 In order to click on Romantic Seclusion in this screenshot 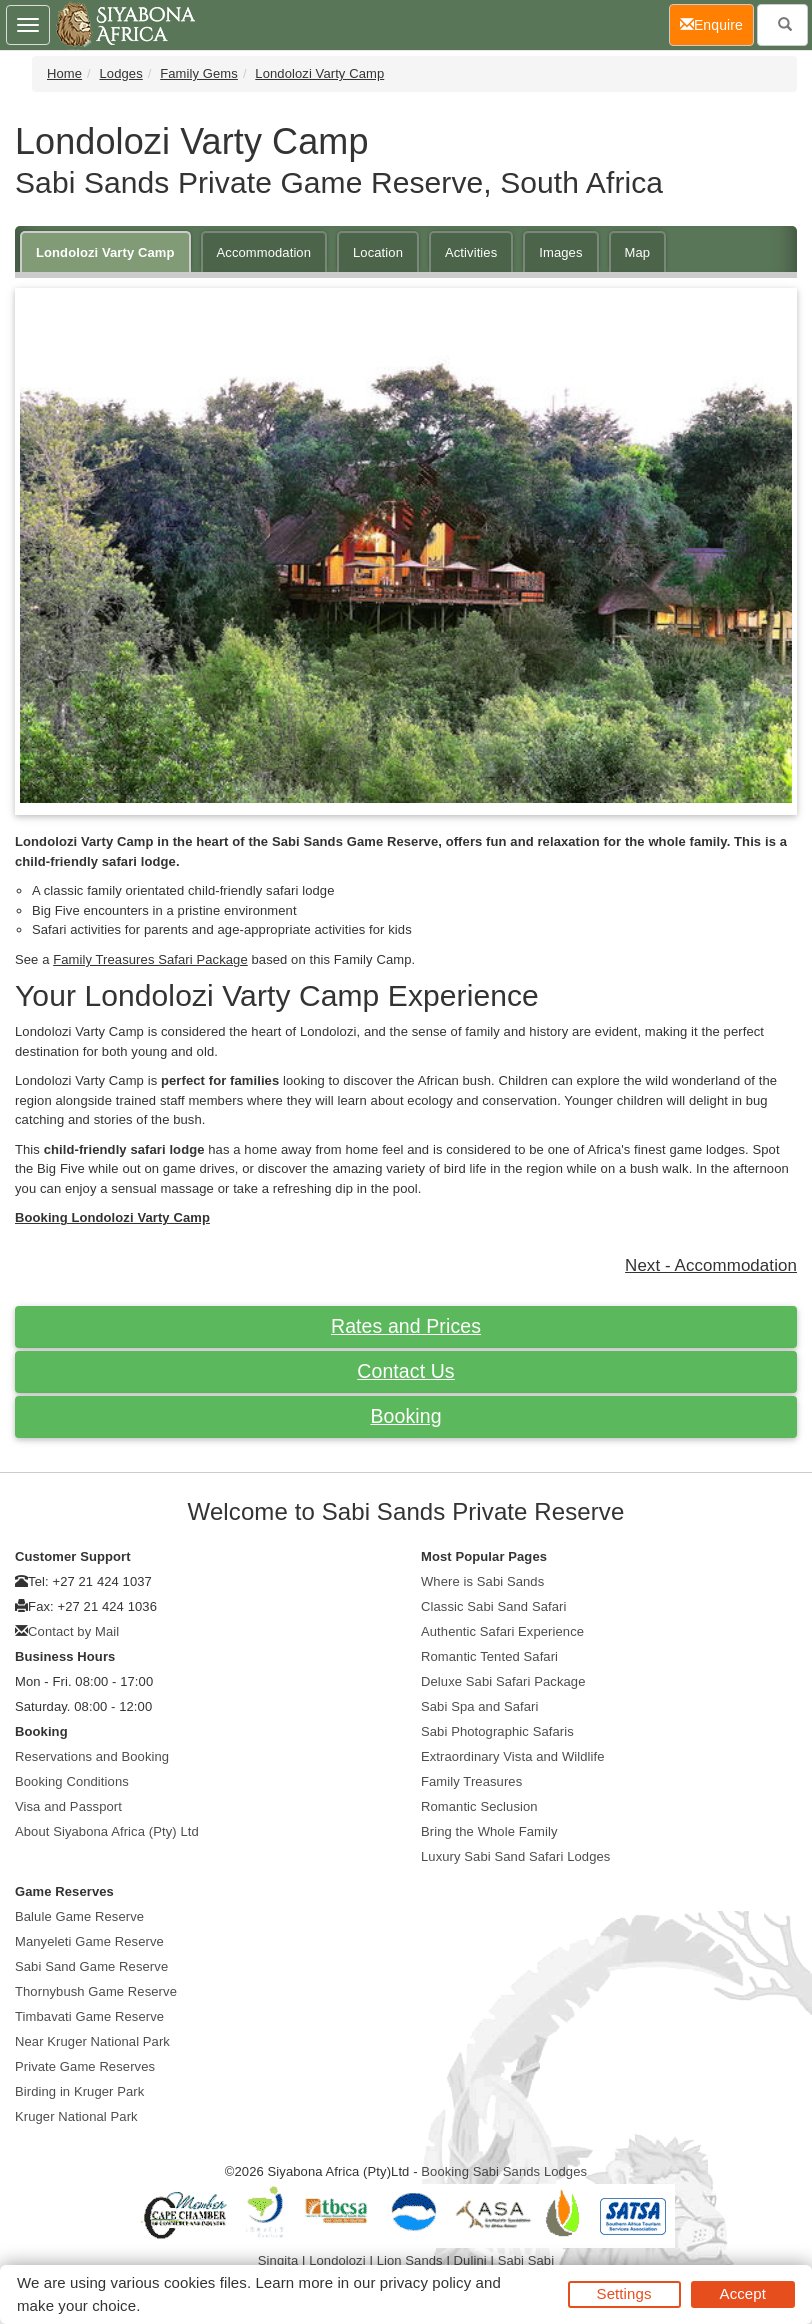, I will do `click(479, 1806)`.